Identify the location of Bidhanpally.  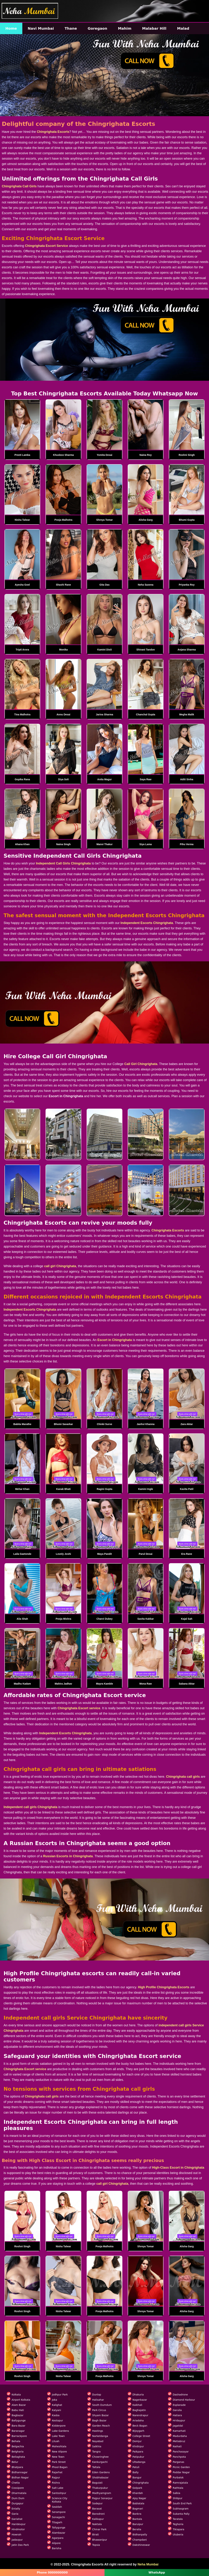
(140, 2534).